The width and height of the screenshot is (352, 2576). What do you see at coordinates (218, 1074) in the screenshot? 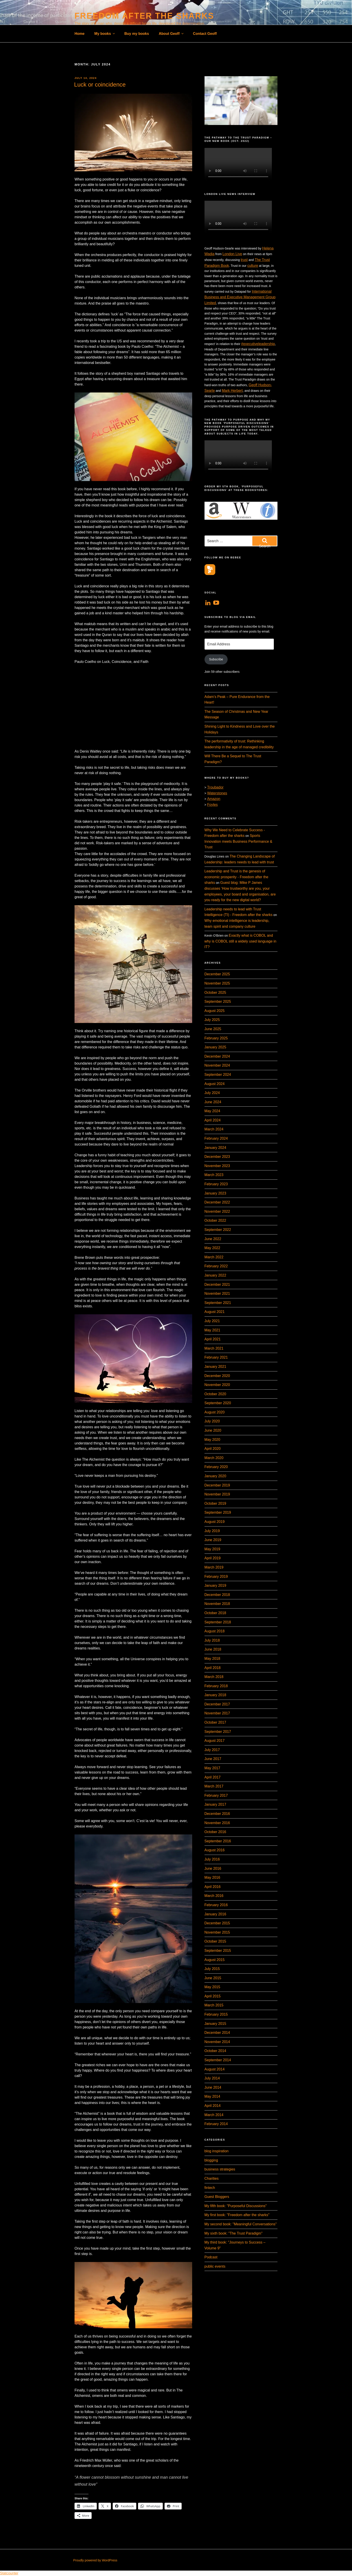
I see `September 2024` at bounding box center [218, 1074].